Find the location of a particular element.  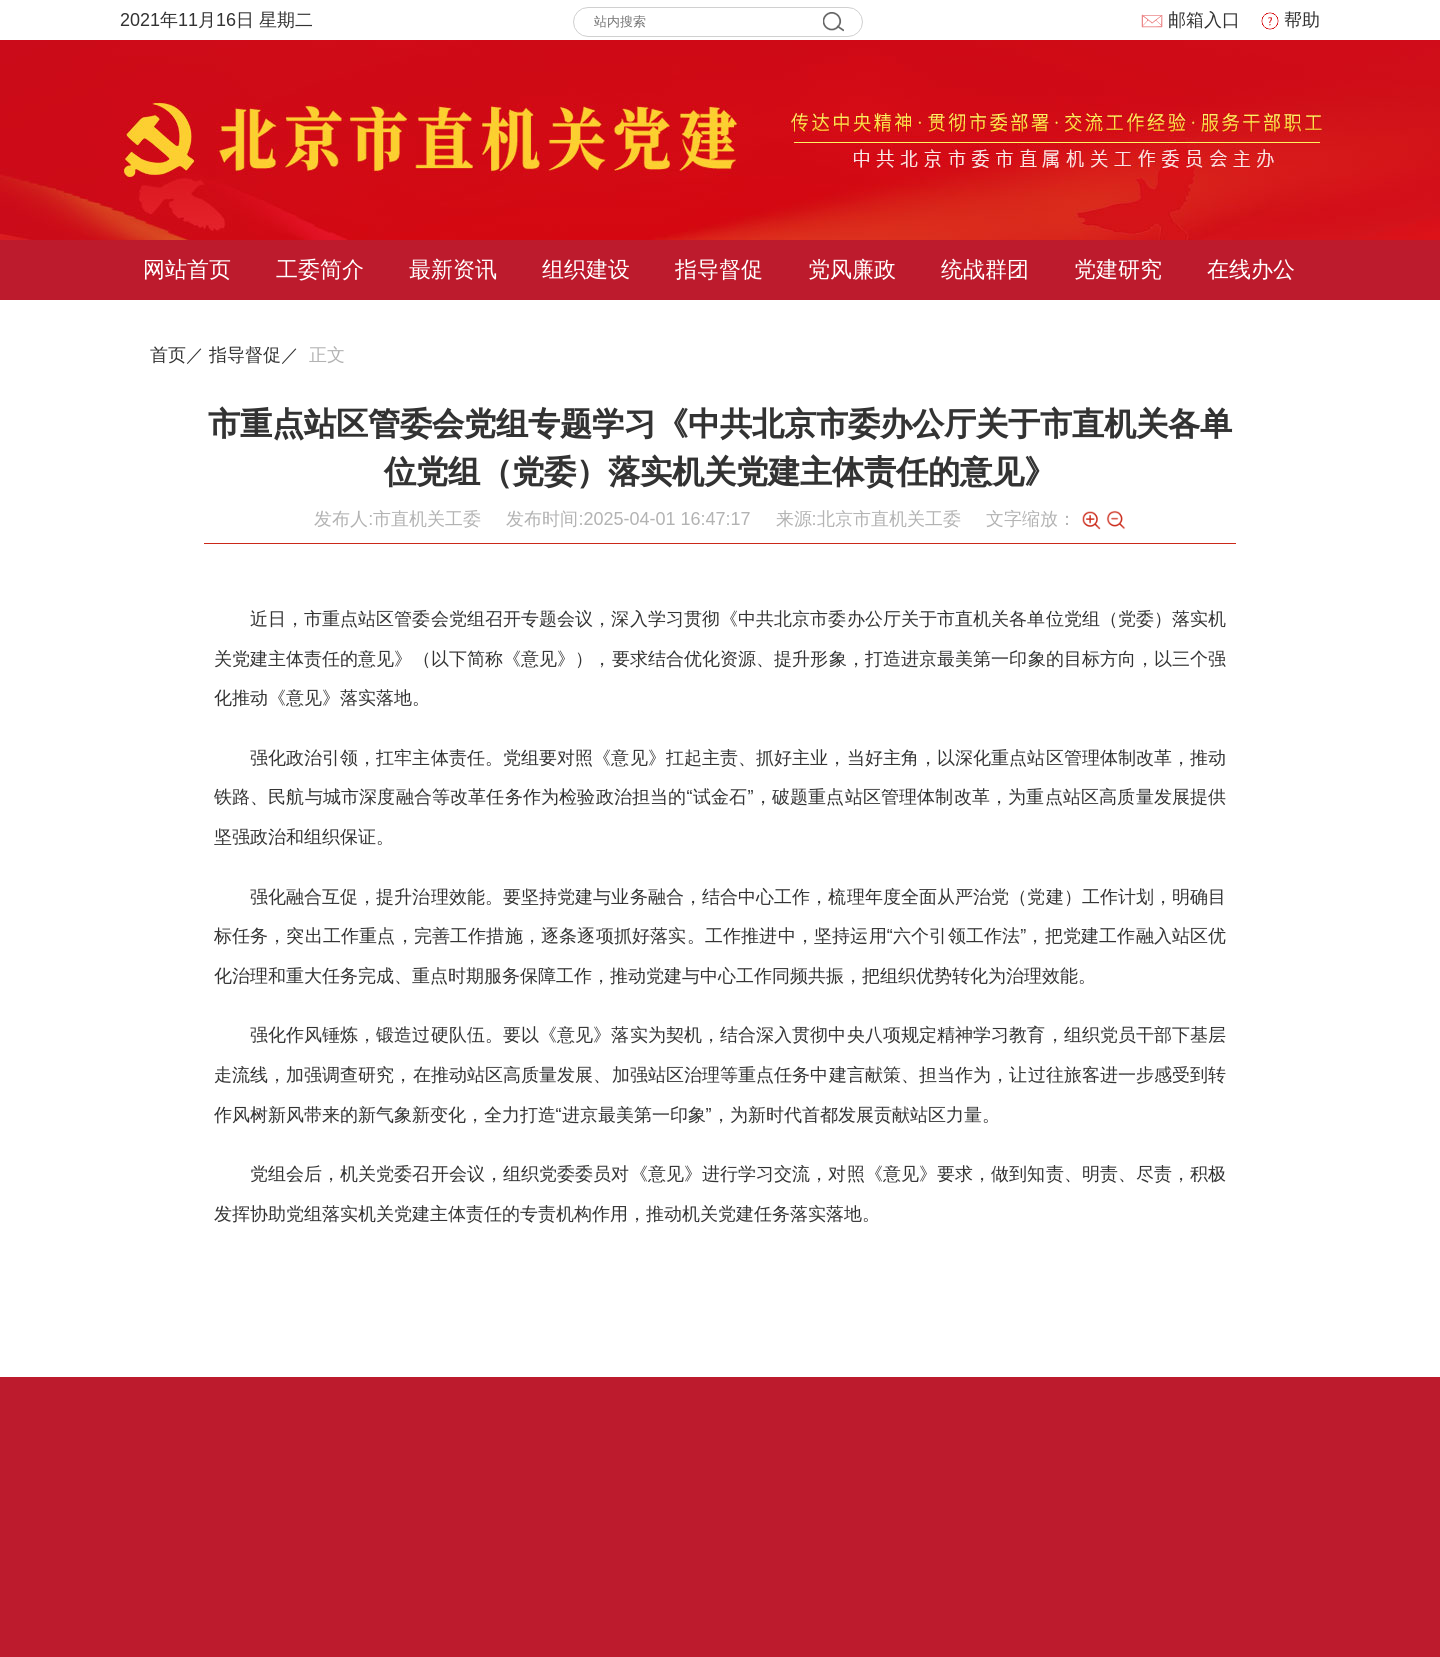

在线办公 is located at coordinates (1251, 269).